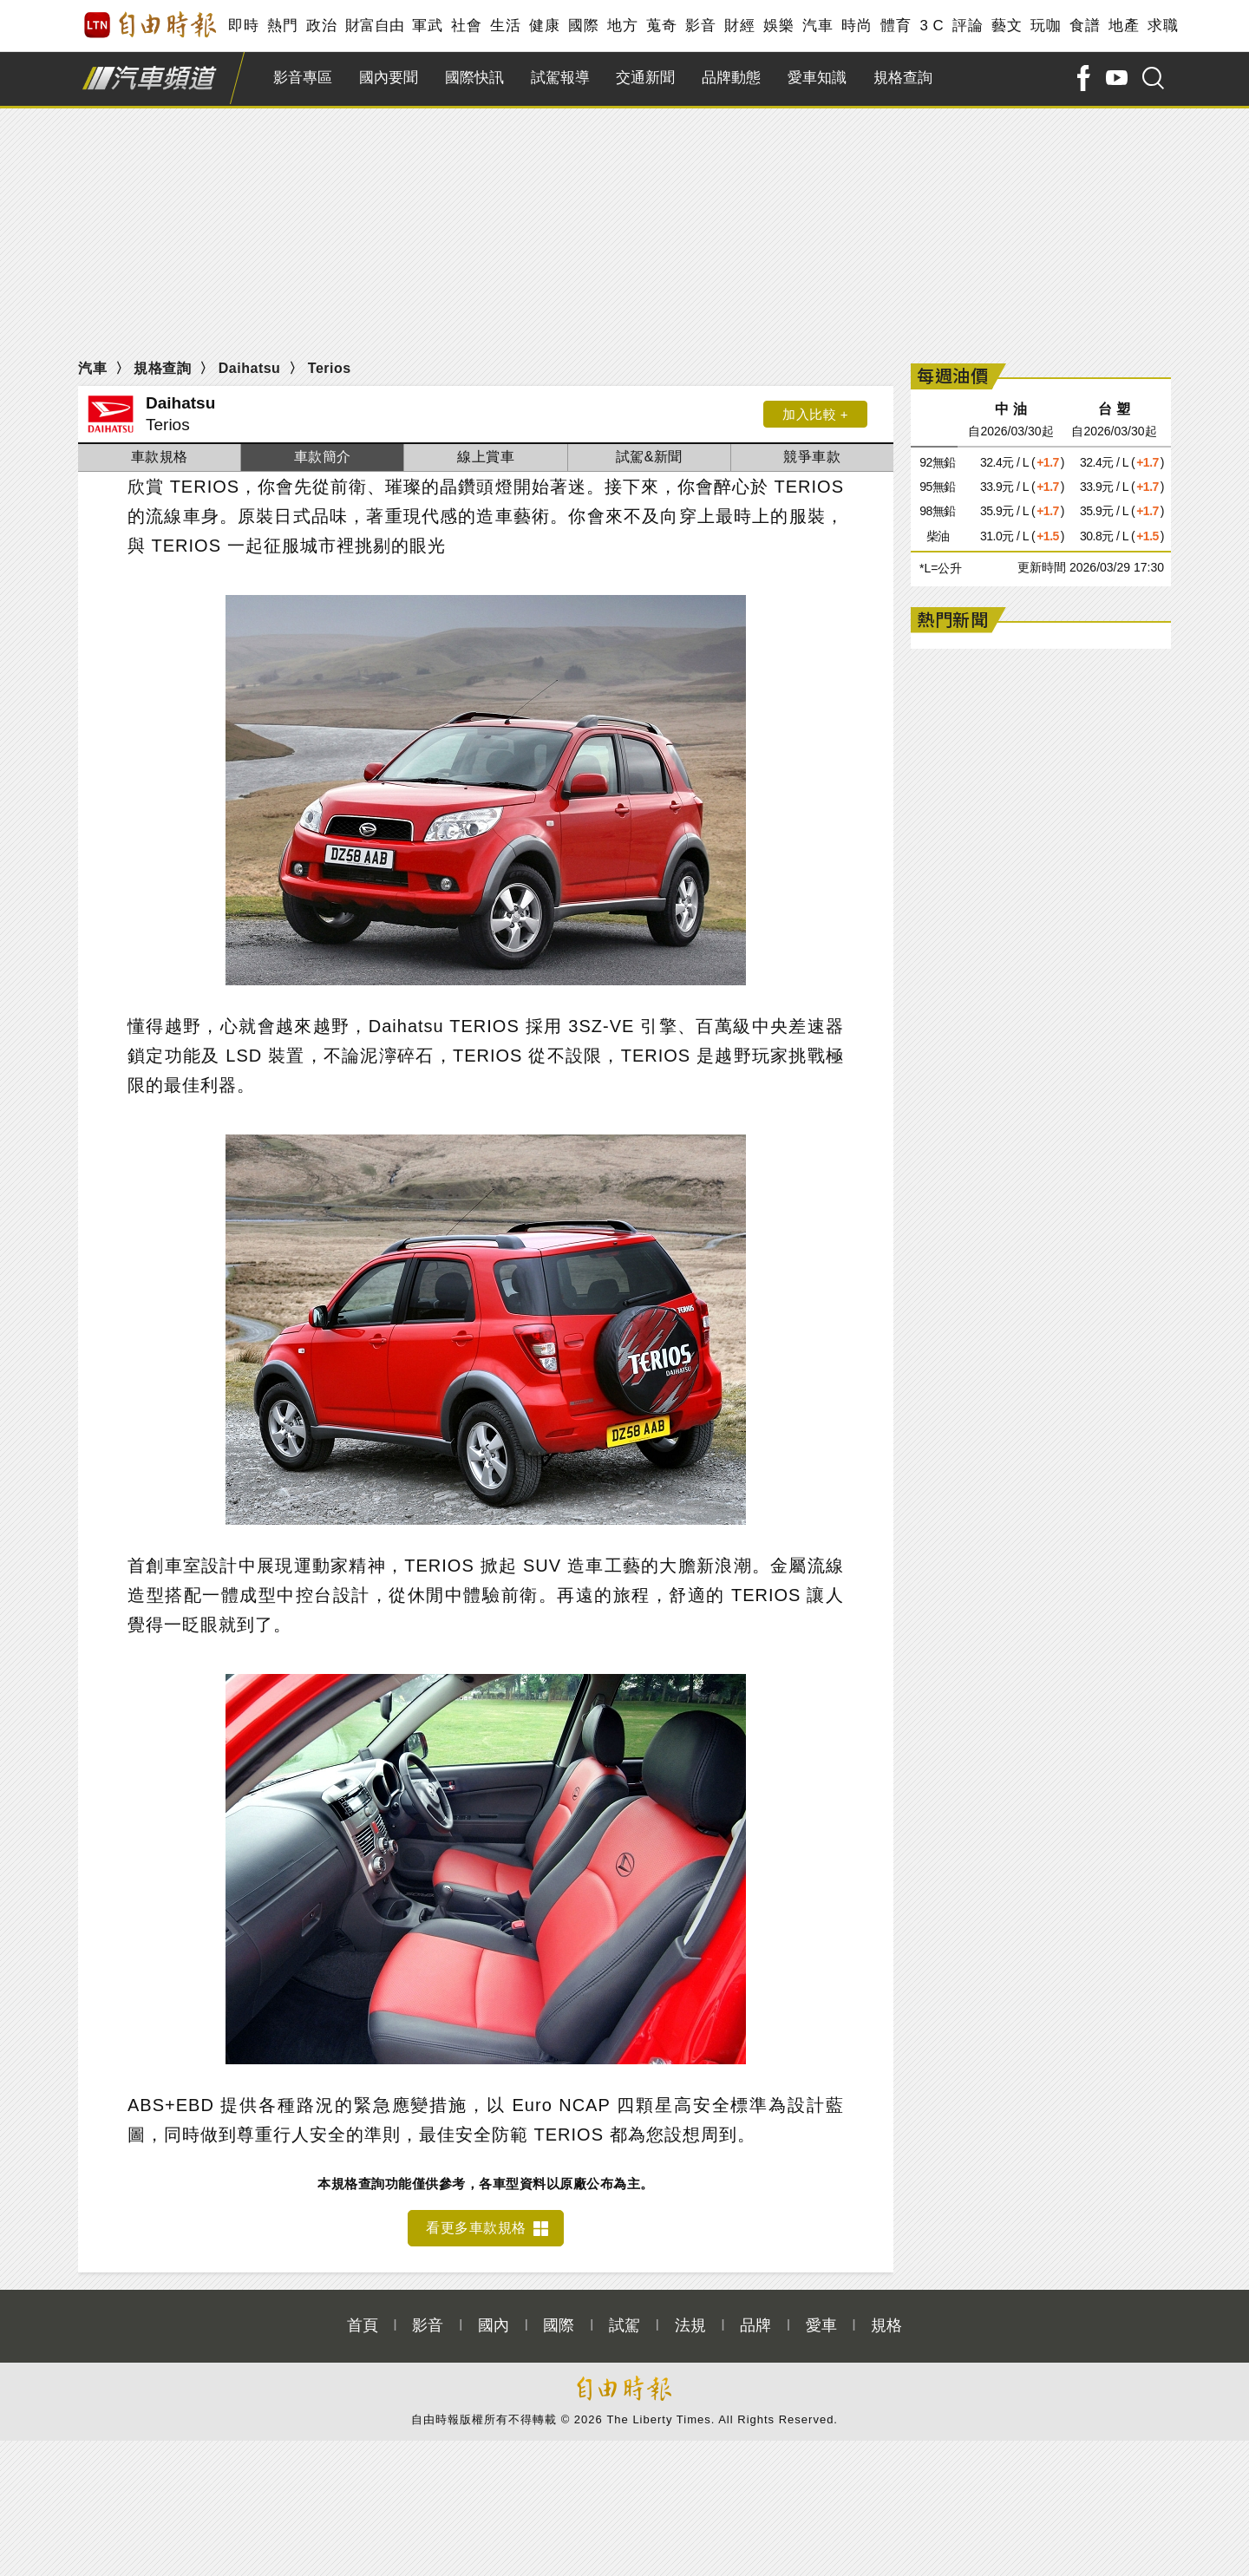  What do you see at coordinates (243, 25) in the screenshot?
I see `即時` at bounding box center [243, 25].